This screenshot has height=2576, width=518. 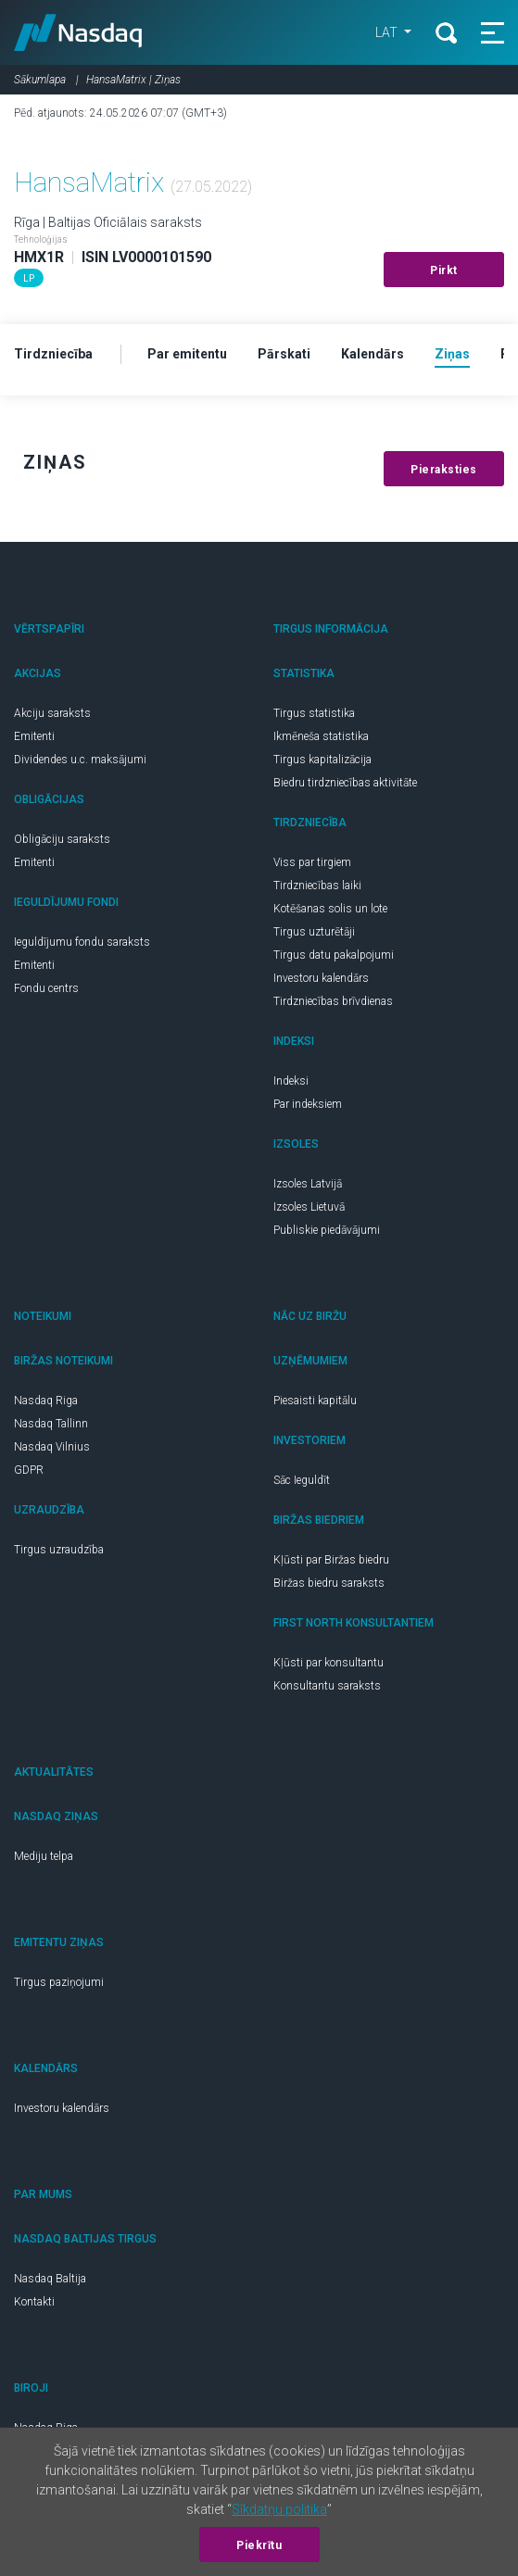 What do you see at coordinates (34, 2301) in the screenshot?
I see `Kontakti` at bounding box center [34, 2301].